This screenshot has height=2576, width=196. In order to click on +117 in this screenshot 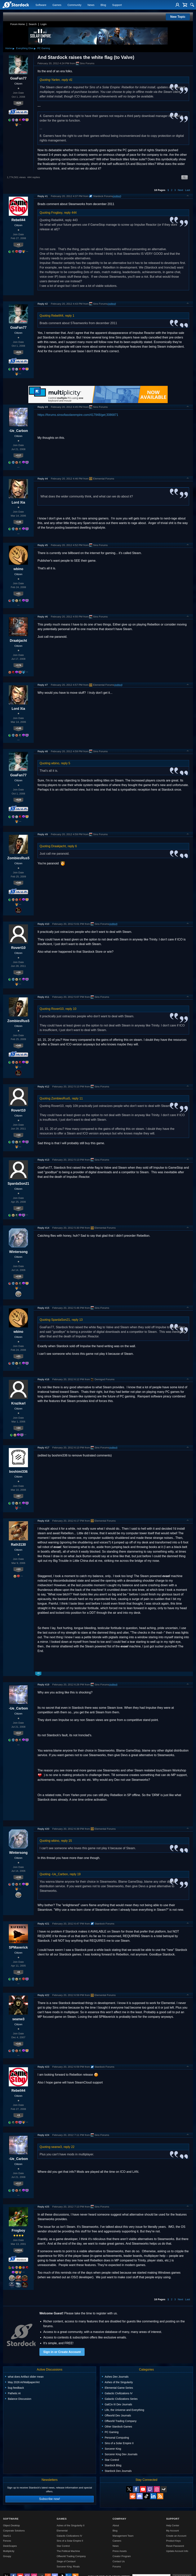, I will do `click(18, 455)`.